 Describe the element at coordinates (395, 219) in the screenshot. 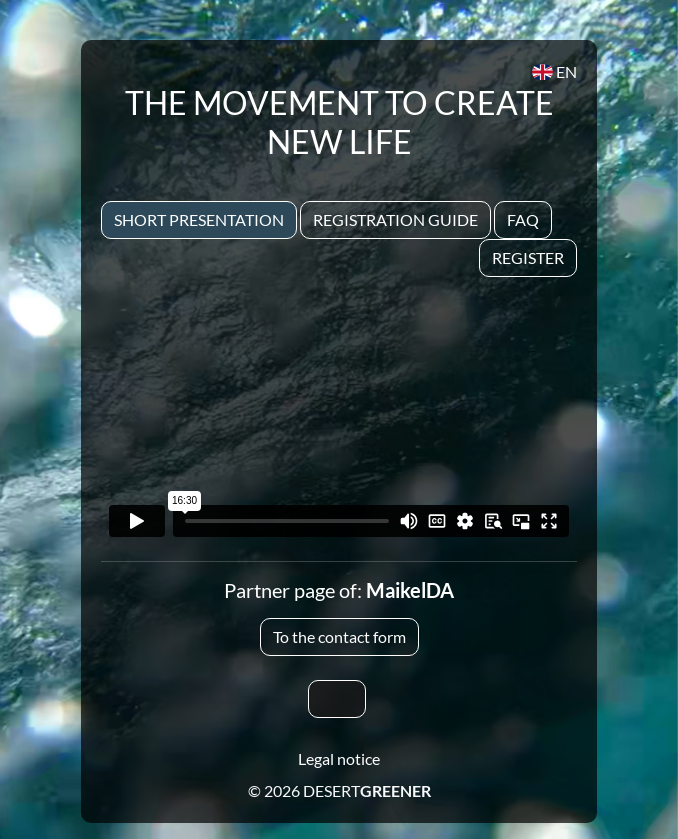

I see `Registration Guide` at that location.